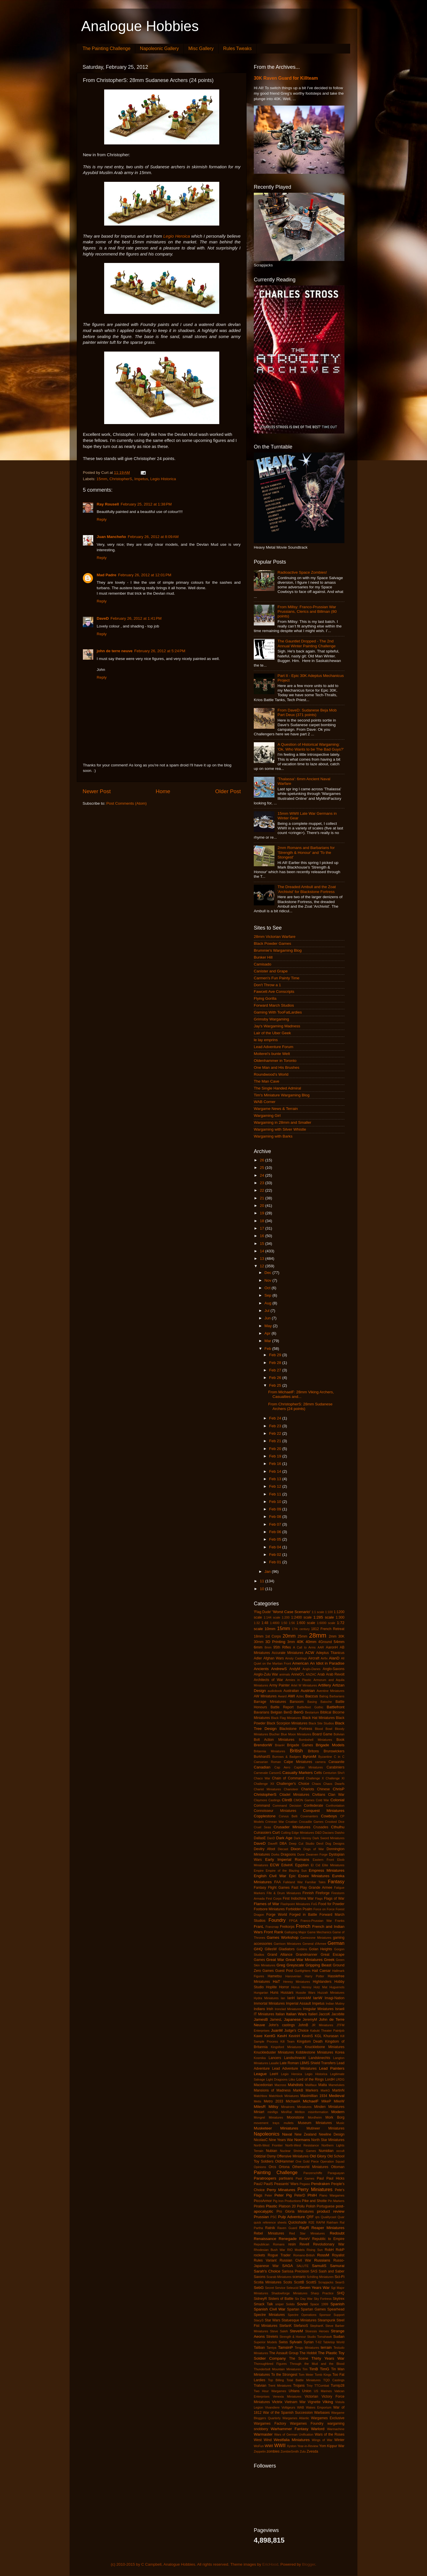 This screenshot has height=2576, width=427. What do you see at coordinates (268, 1326) in the screenshot?
I see `May` at bounding box center [268, 1326].